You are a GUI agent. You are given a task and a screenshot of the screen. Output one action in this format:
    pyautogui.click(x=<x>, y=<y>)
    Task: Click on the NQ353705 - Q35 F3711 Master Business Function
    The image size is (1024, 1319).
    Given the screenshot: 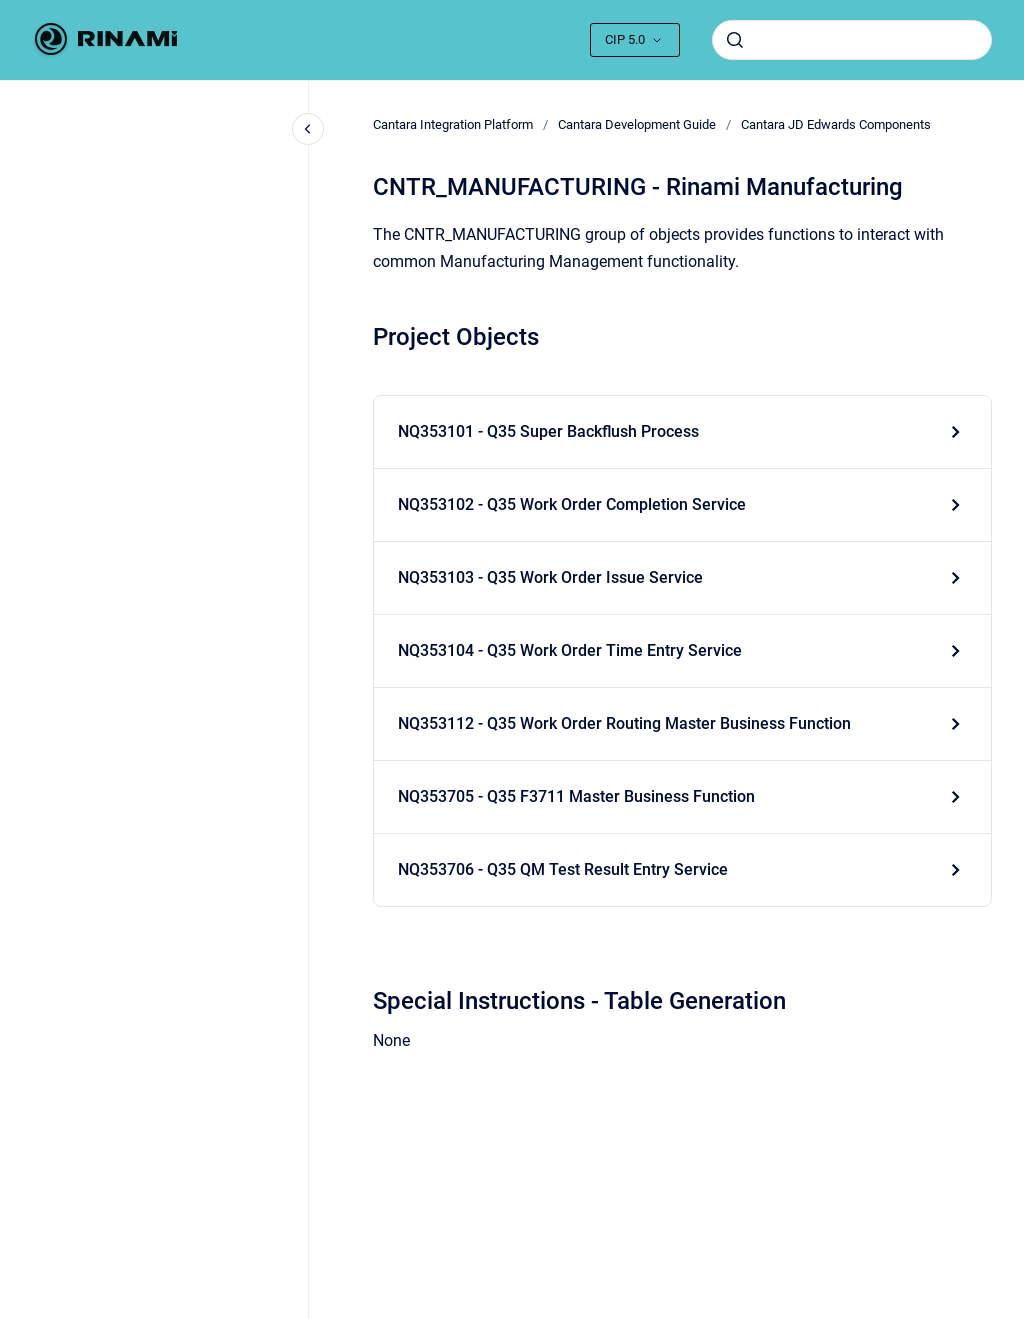 What is the action you would take?
    pyautogui.click(x=576, y=796)
    